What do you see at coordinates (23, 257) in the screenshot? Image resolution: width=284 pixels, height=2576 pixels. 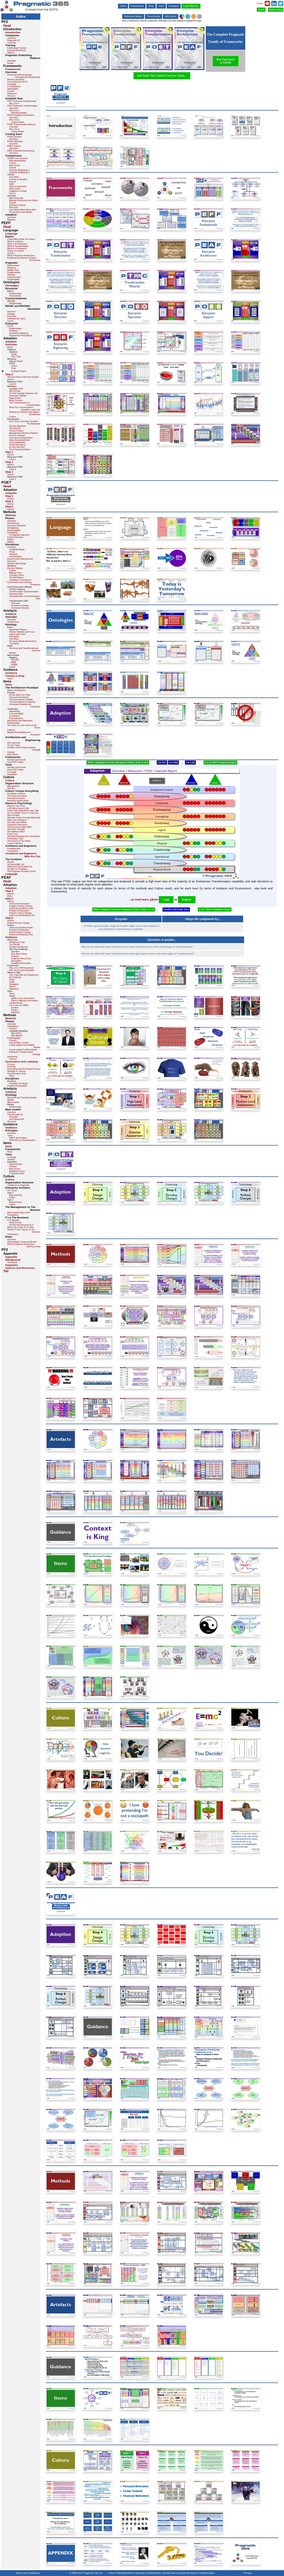 I see `What is Business Architecture Enterprise Architecture Solution Architecture` at bounding box center [23, 257].